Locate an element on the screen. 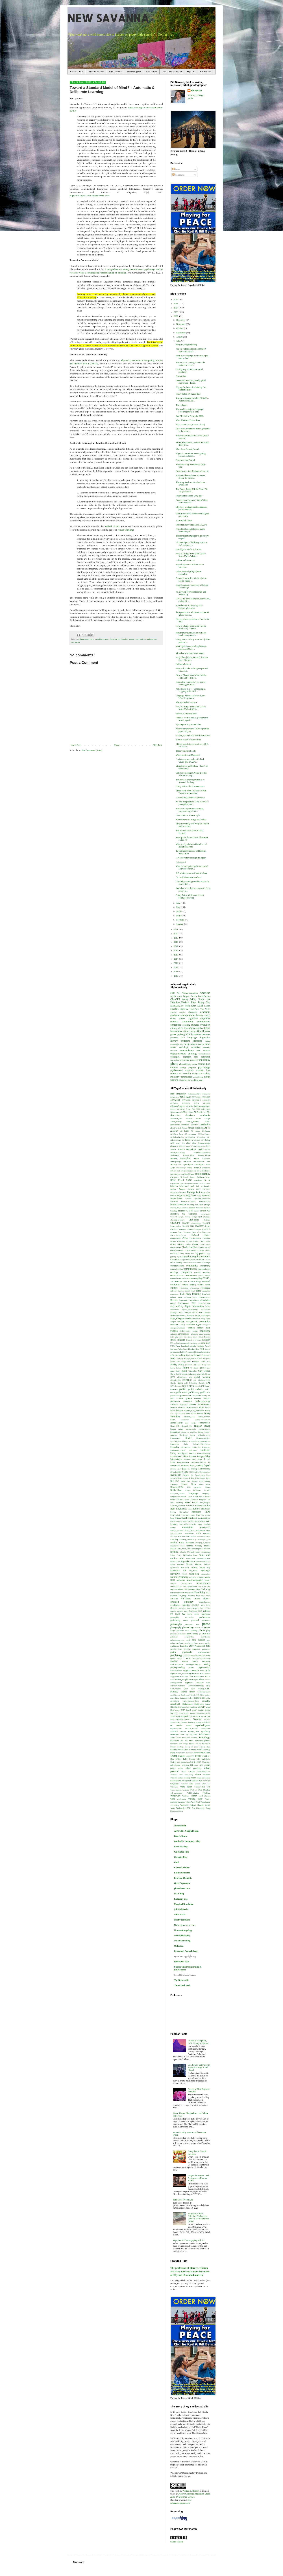 Image resolution: width=283 pixels, height=2576 pixels. superintelligence is located at coordinates (202, 1725).